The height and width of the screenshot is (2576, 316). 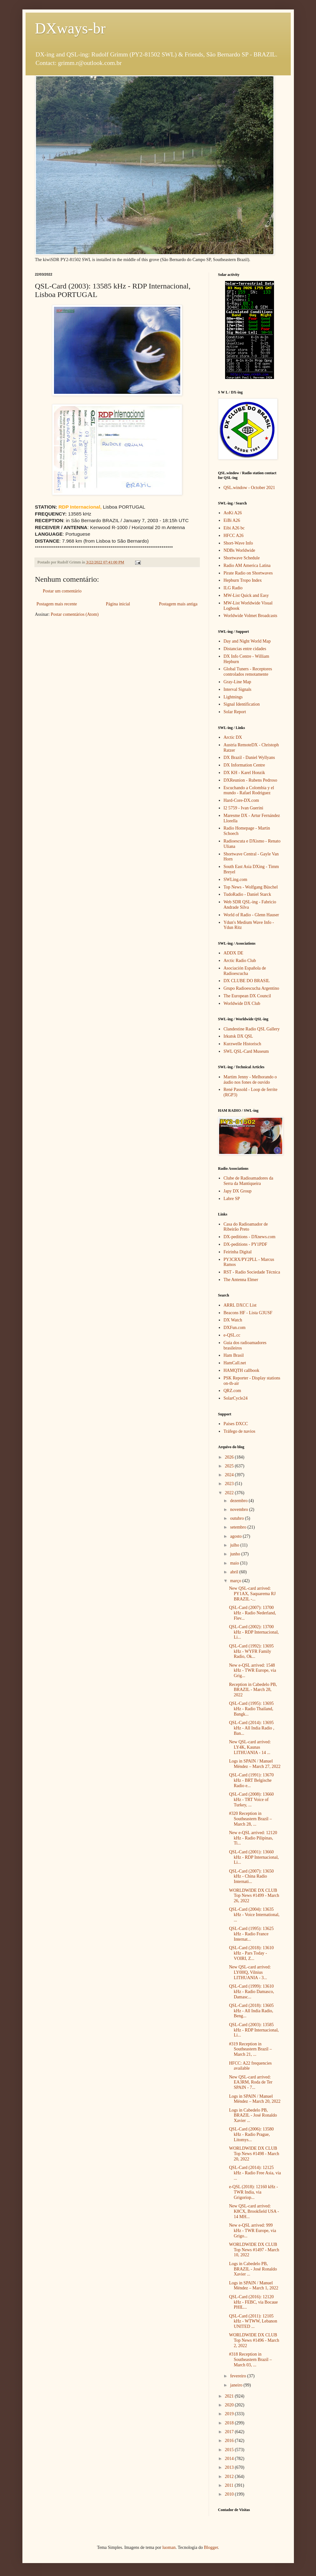 I want to click on 2015, so click(x=230, y=2449).